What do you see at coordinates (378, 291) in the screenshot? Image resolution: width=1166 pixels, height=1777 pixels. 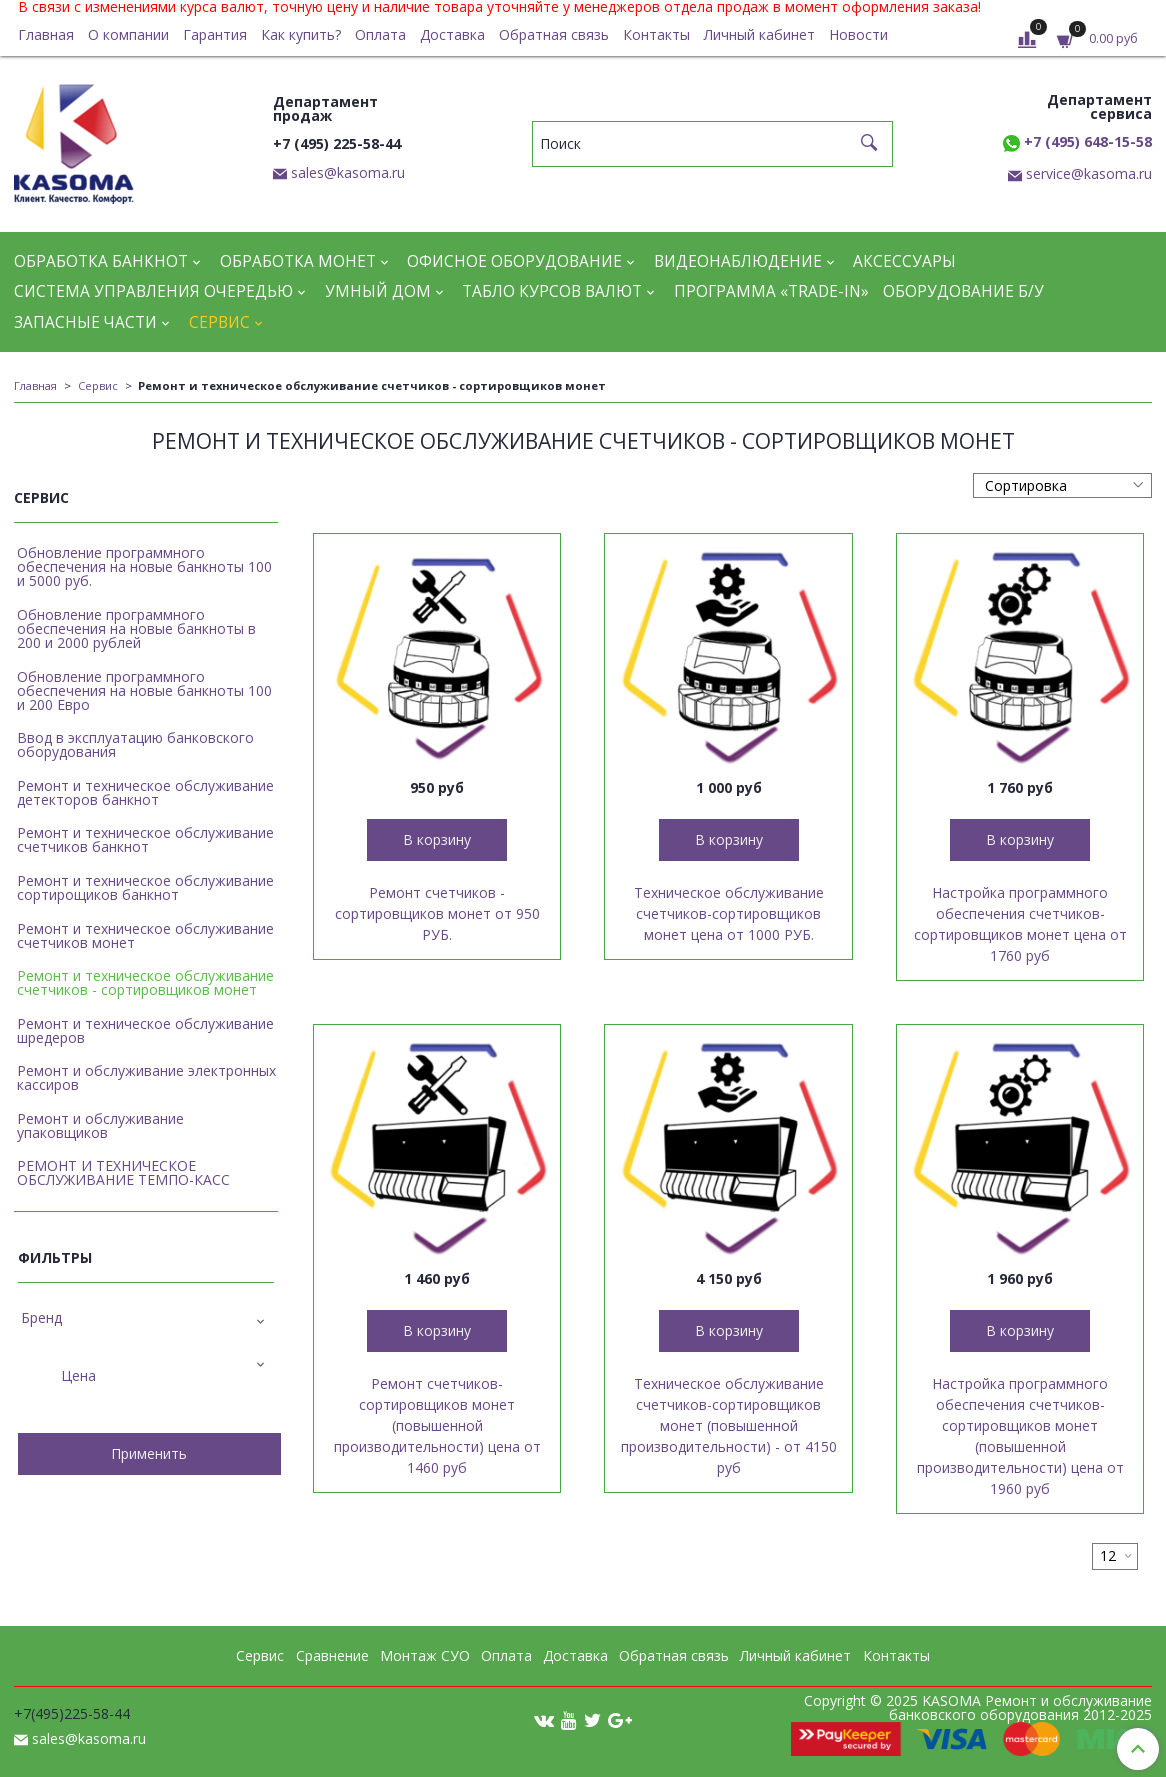 I see `Умный дом` at bounding box center [378, 291].